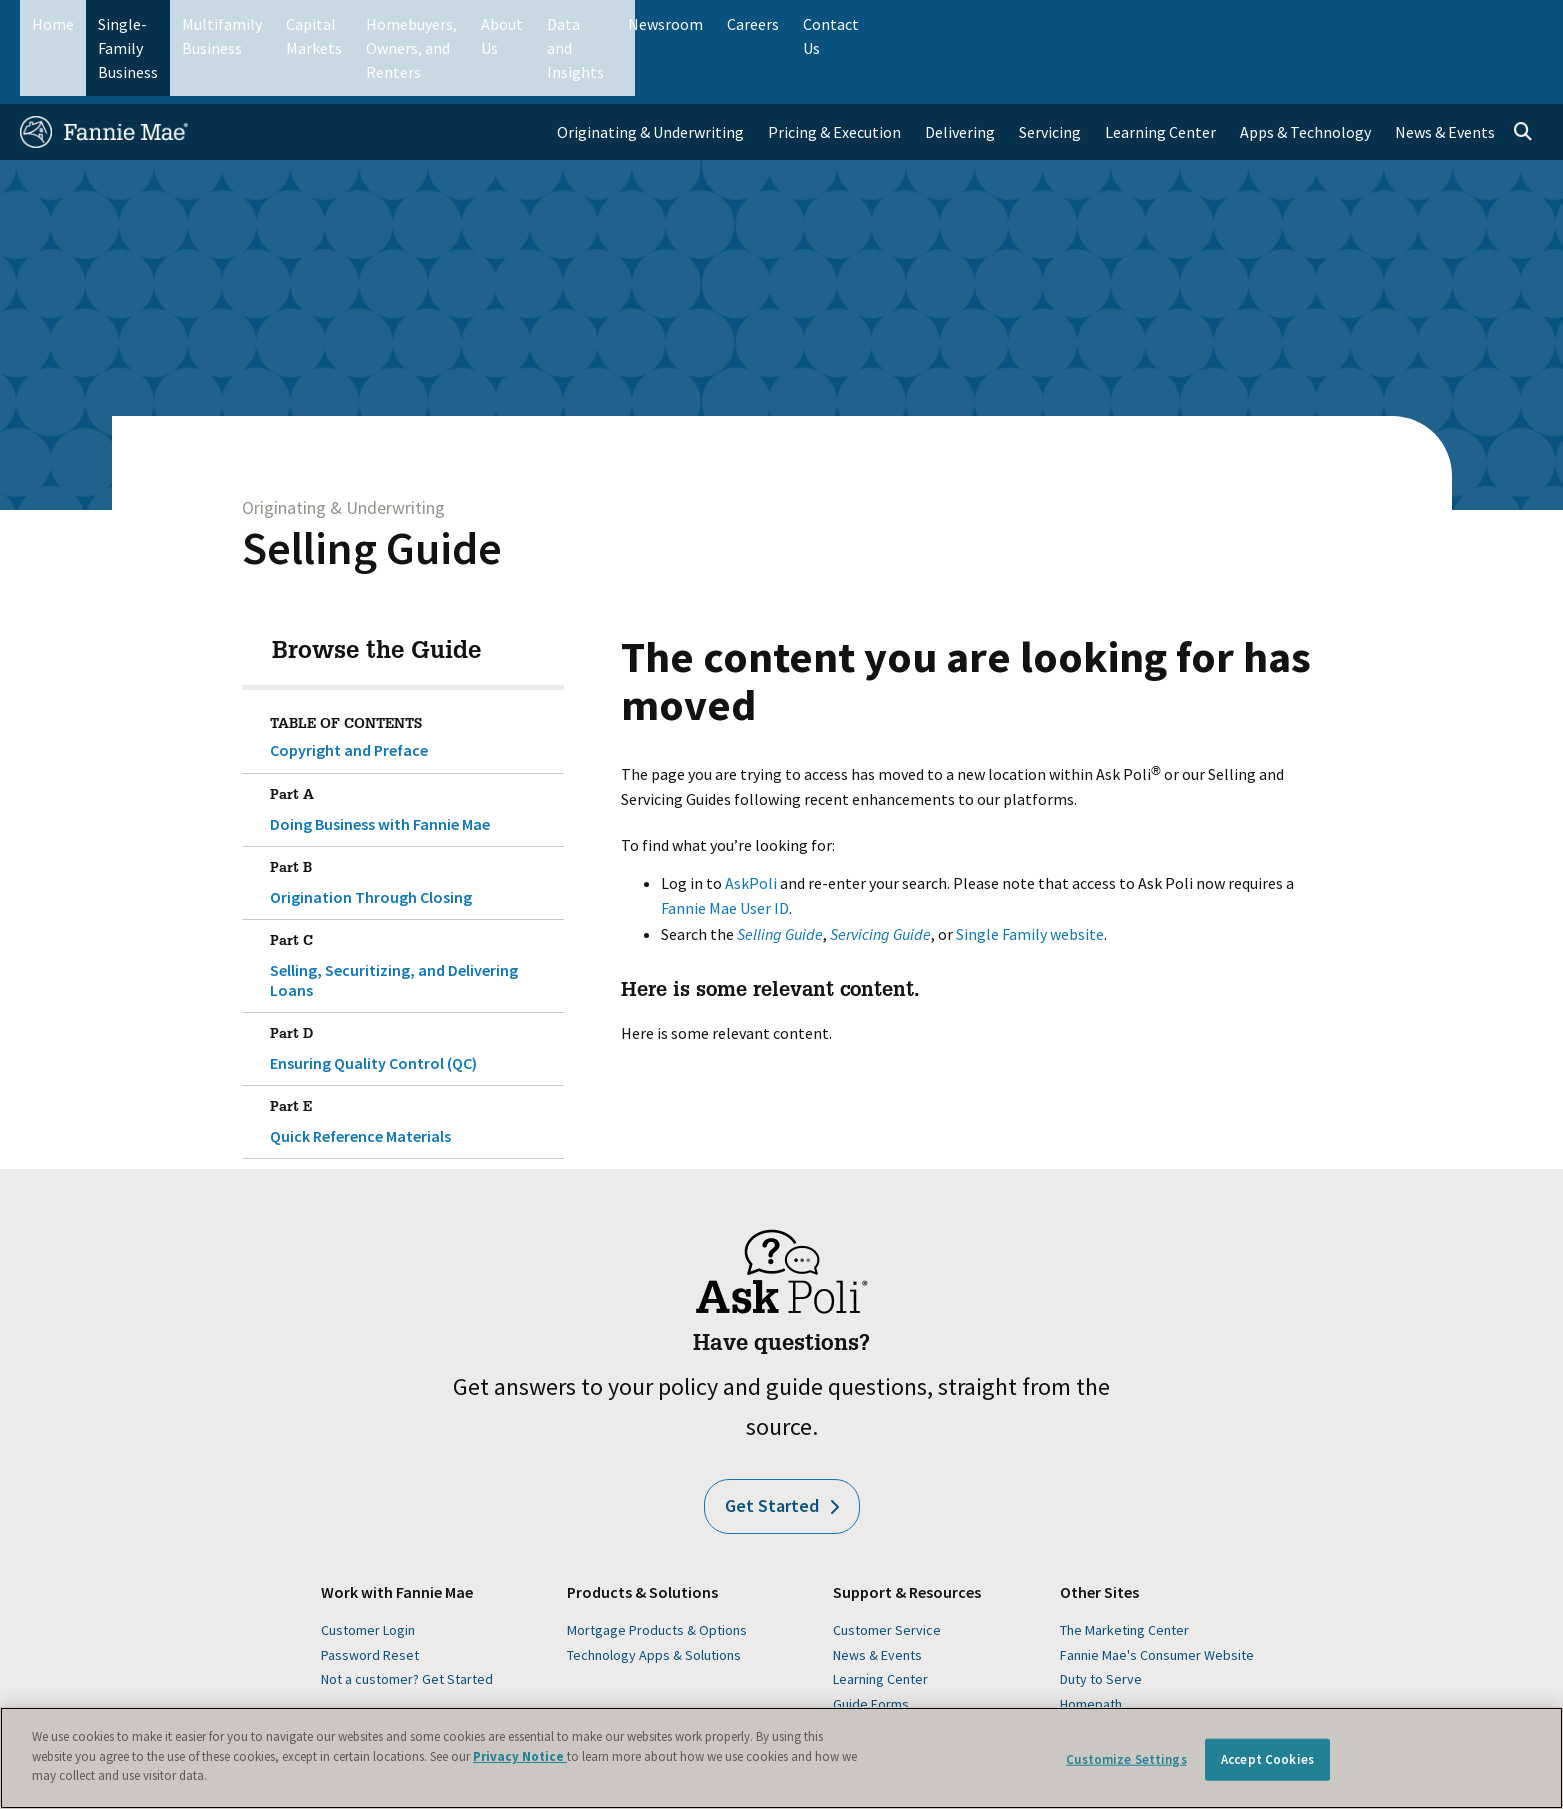 Image resolution: width=1563 pixels, height=1809 pixels. What do you see at coordinates (1126, 1759) in the screenshot?
I see `Customize Settings` at bounding box center [1126, 1759].